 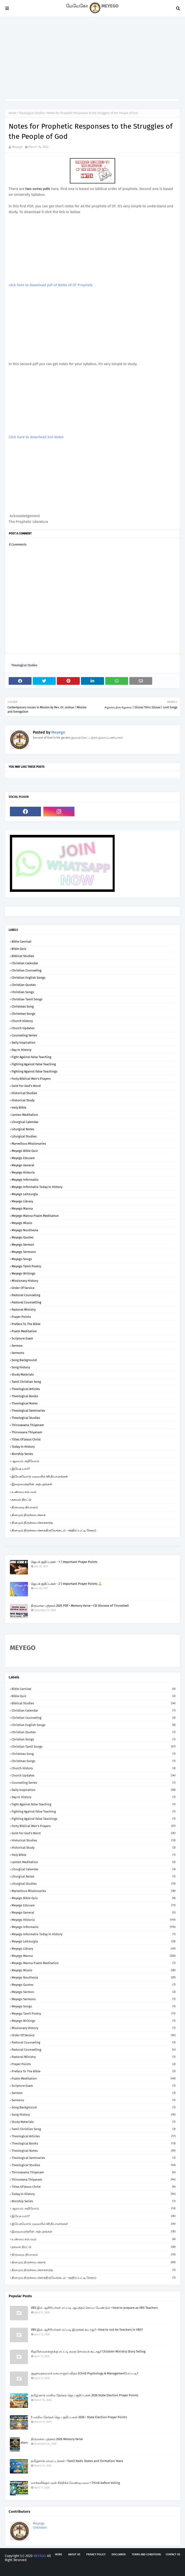 I want to click on Meyego Informatio, so click(x=25, y=1179).